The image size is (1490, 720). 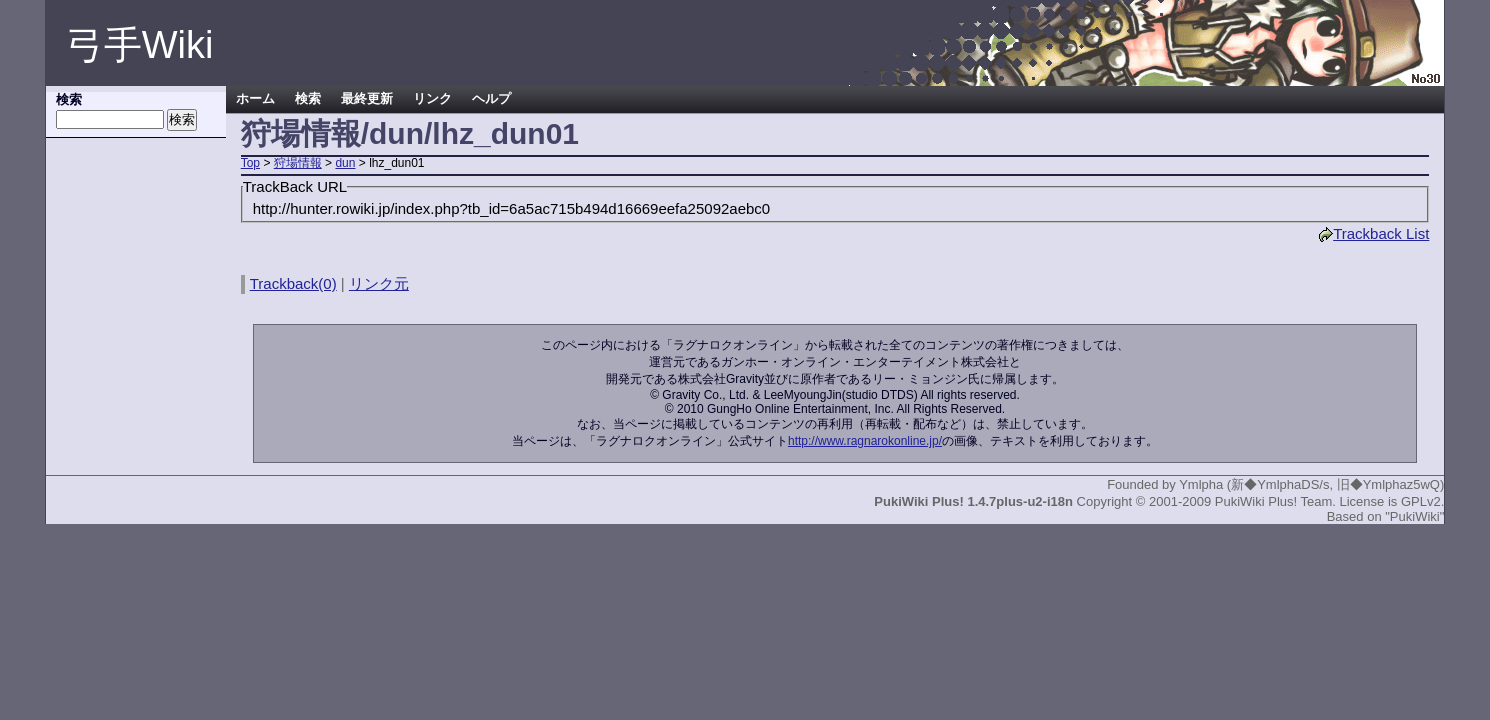 What do you see at coordinates (1414, 516) in the screenshot?
I see `"PukiWiki"` at bounding box center [1414, 516].